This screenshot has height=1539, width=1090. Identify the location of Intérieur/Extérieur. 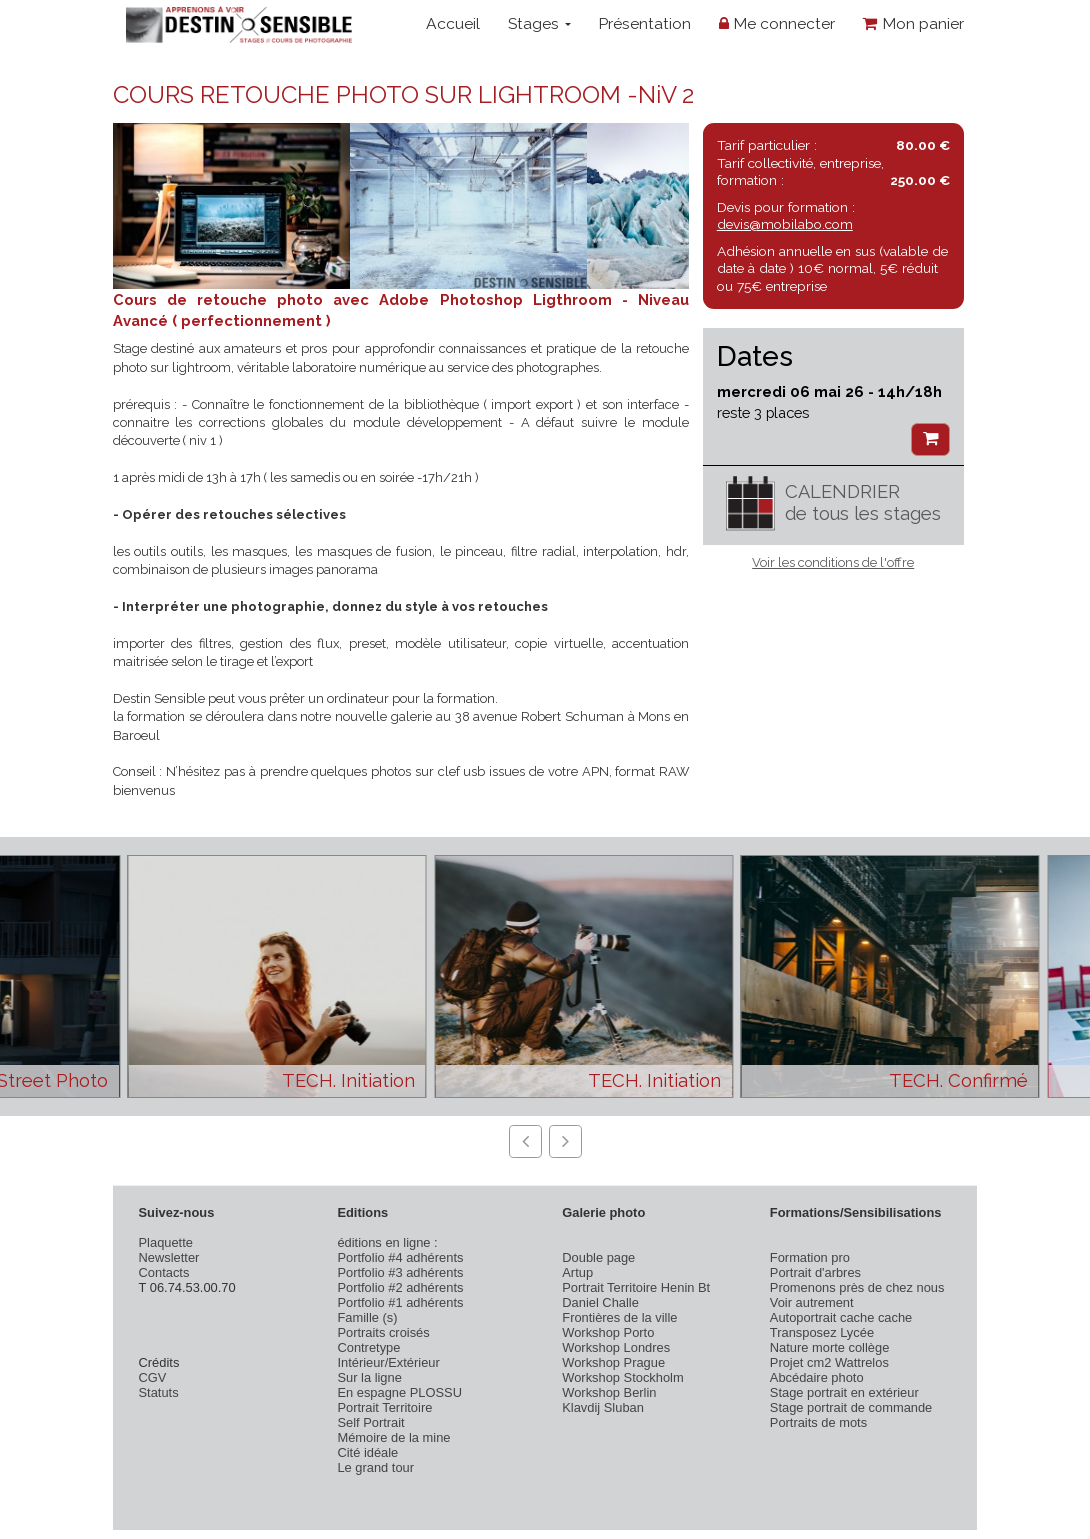
(388, 1362).